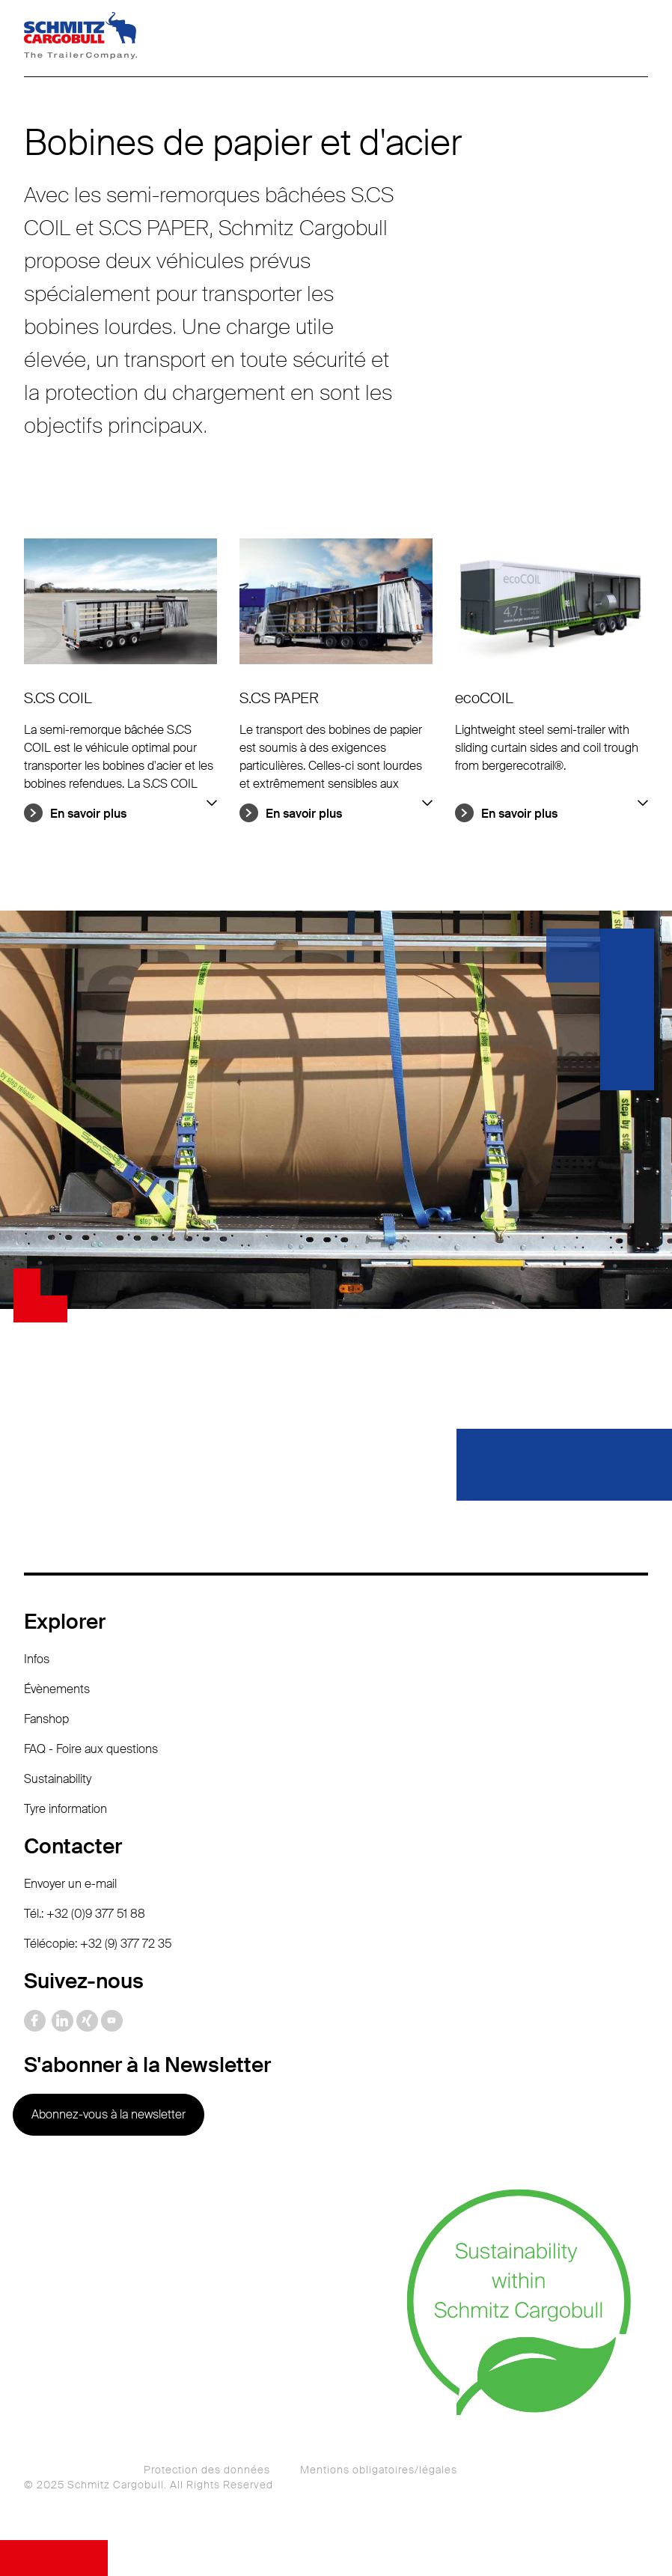 The image size is (672, 2576). I want to click on Protection des données, so click(207, 2469).